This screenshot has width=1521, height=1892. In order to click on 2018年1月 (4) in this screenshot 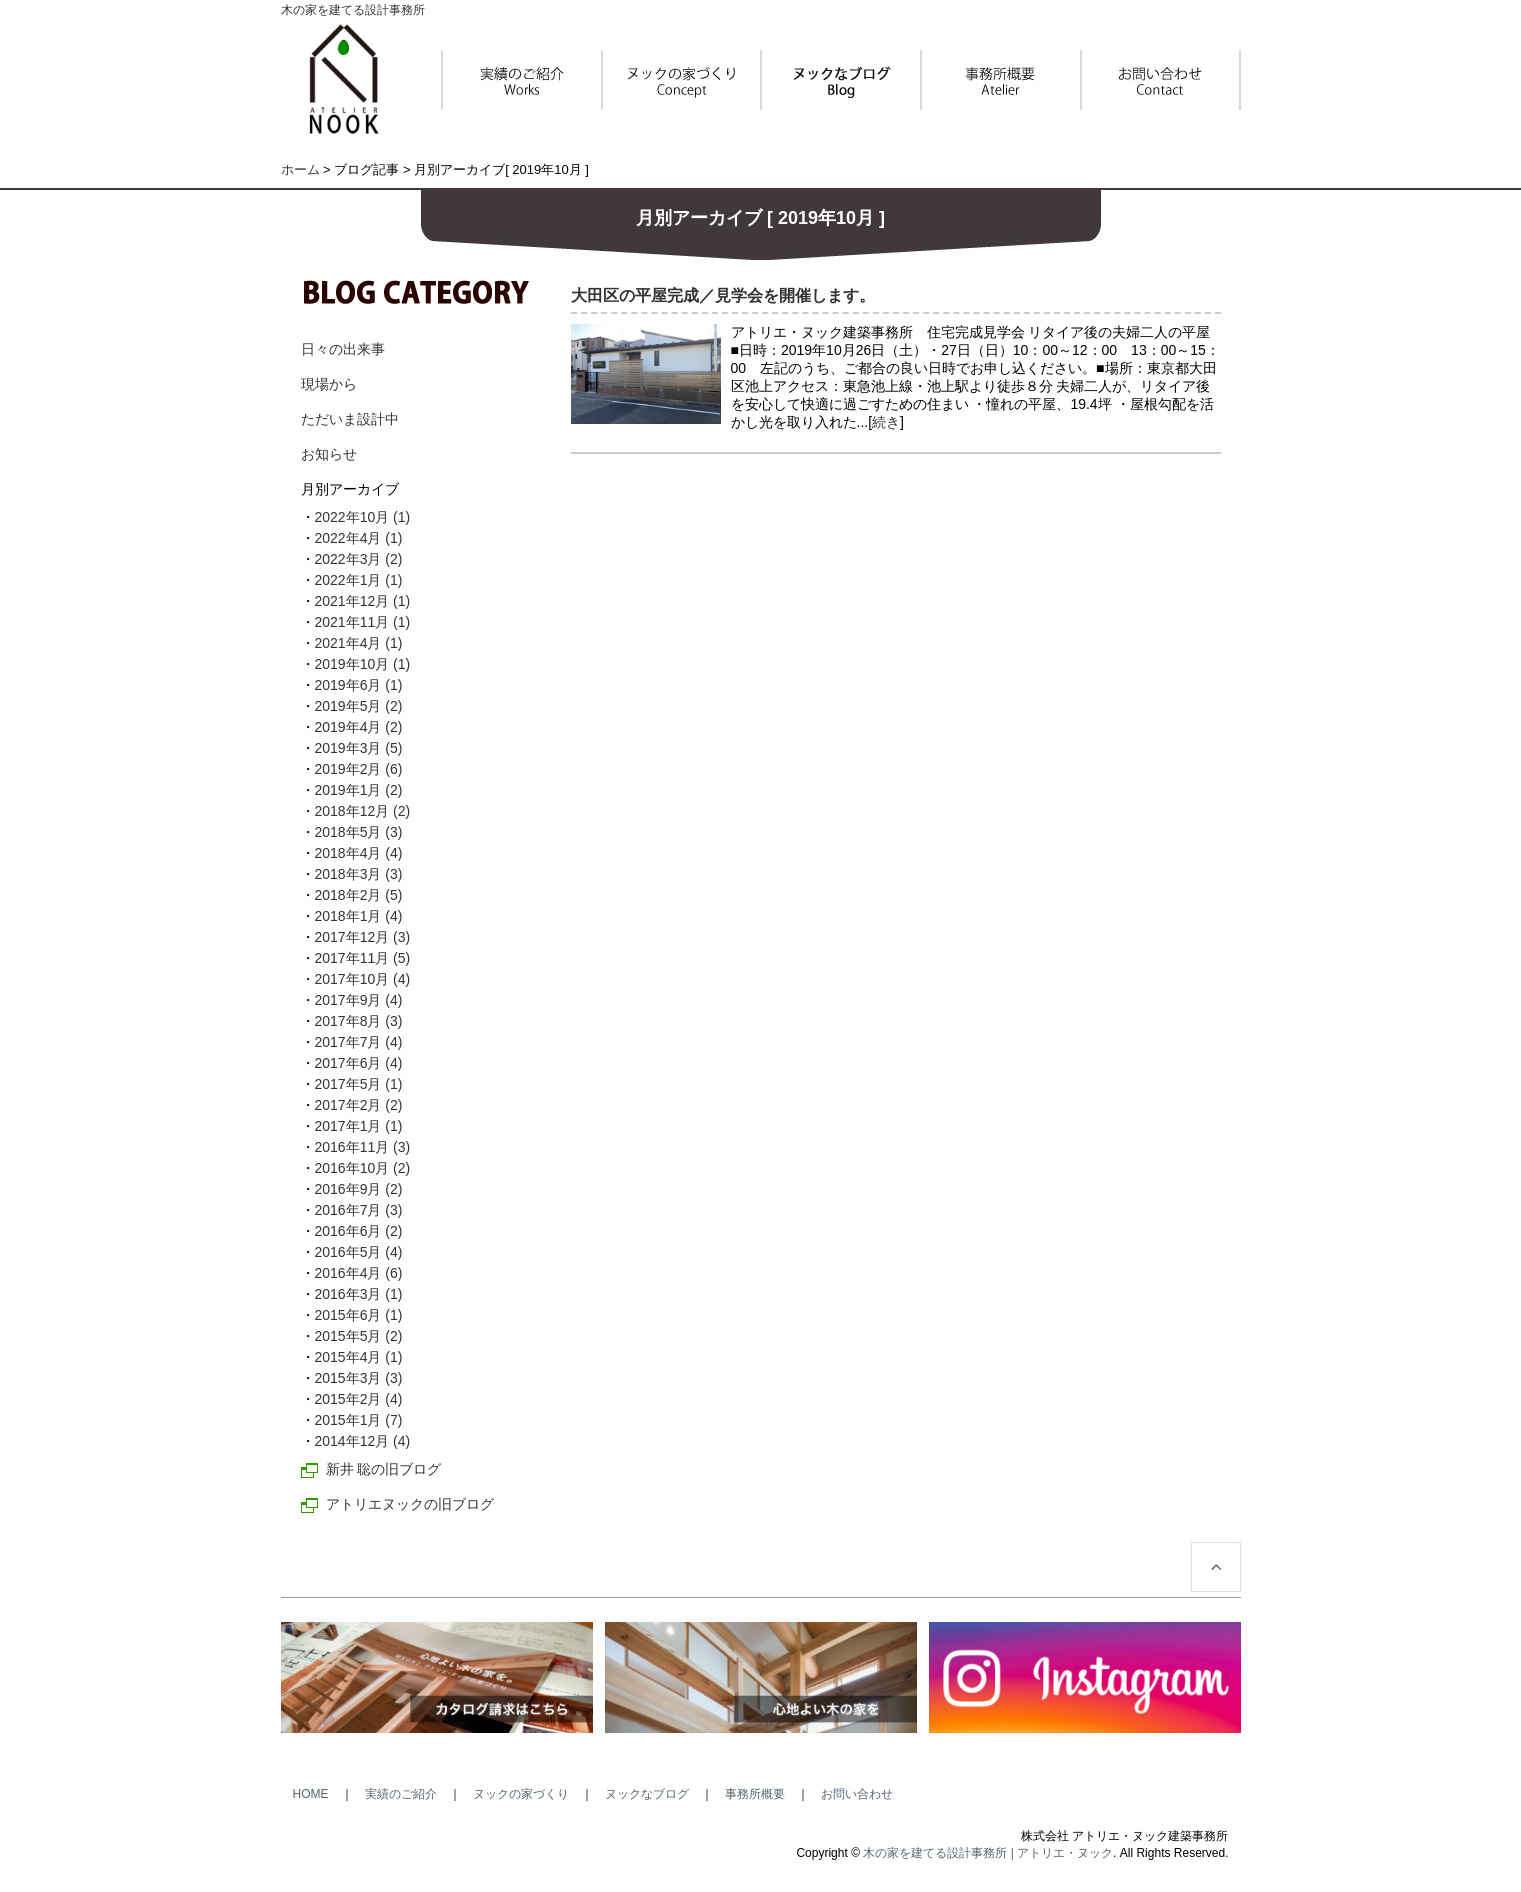, I will do `click(359, 916)`.